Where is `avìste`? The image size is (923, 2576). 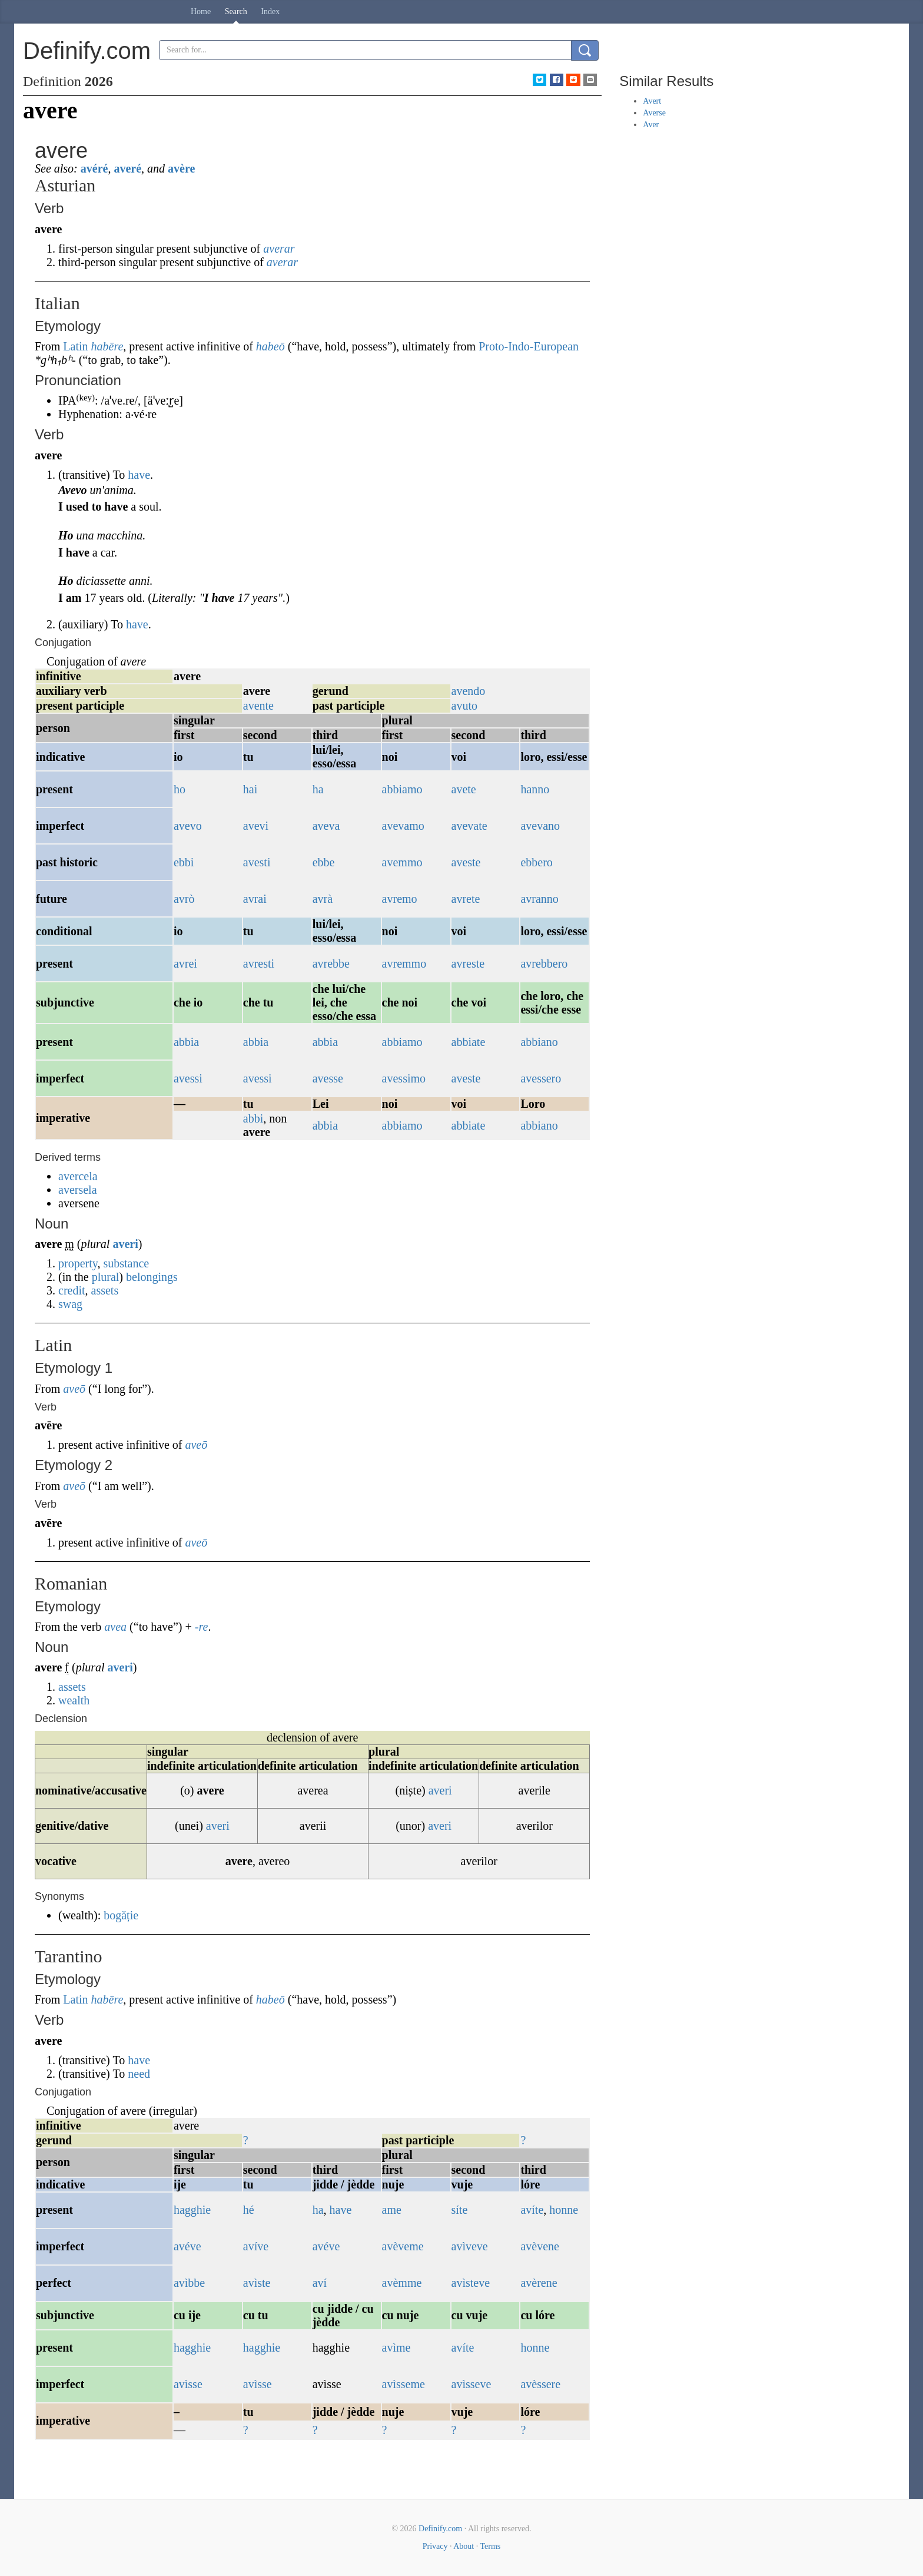
avìste is located at coordinates (257, 2282).